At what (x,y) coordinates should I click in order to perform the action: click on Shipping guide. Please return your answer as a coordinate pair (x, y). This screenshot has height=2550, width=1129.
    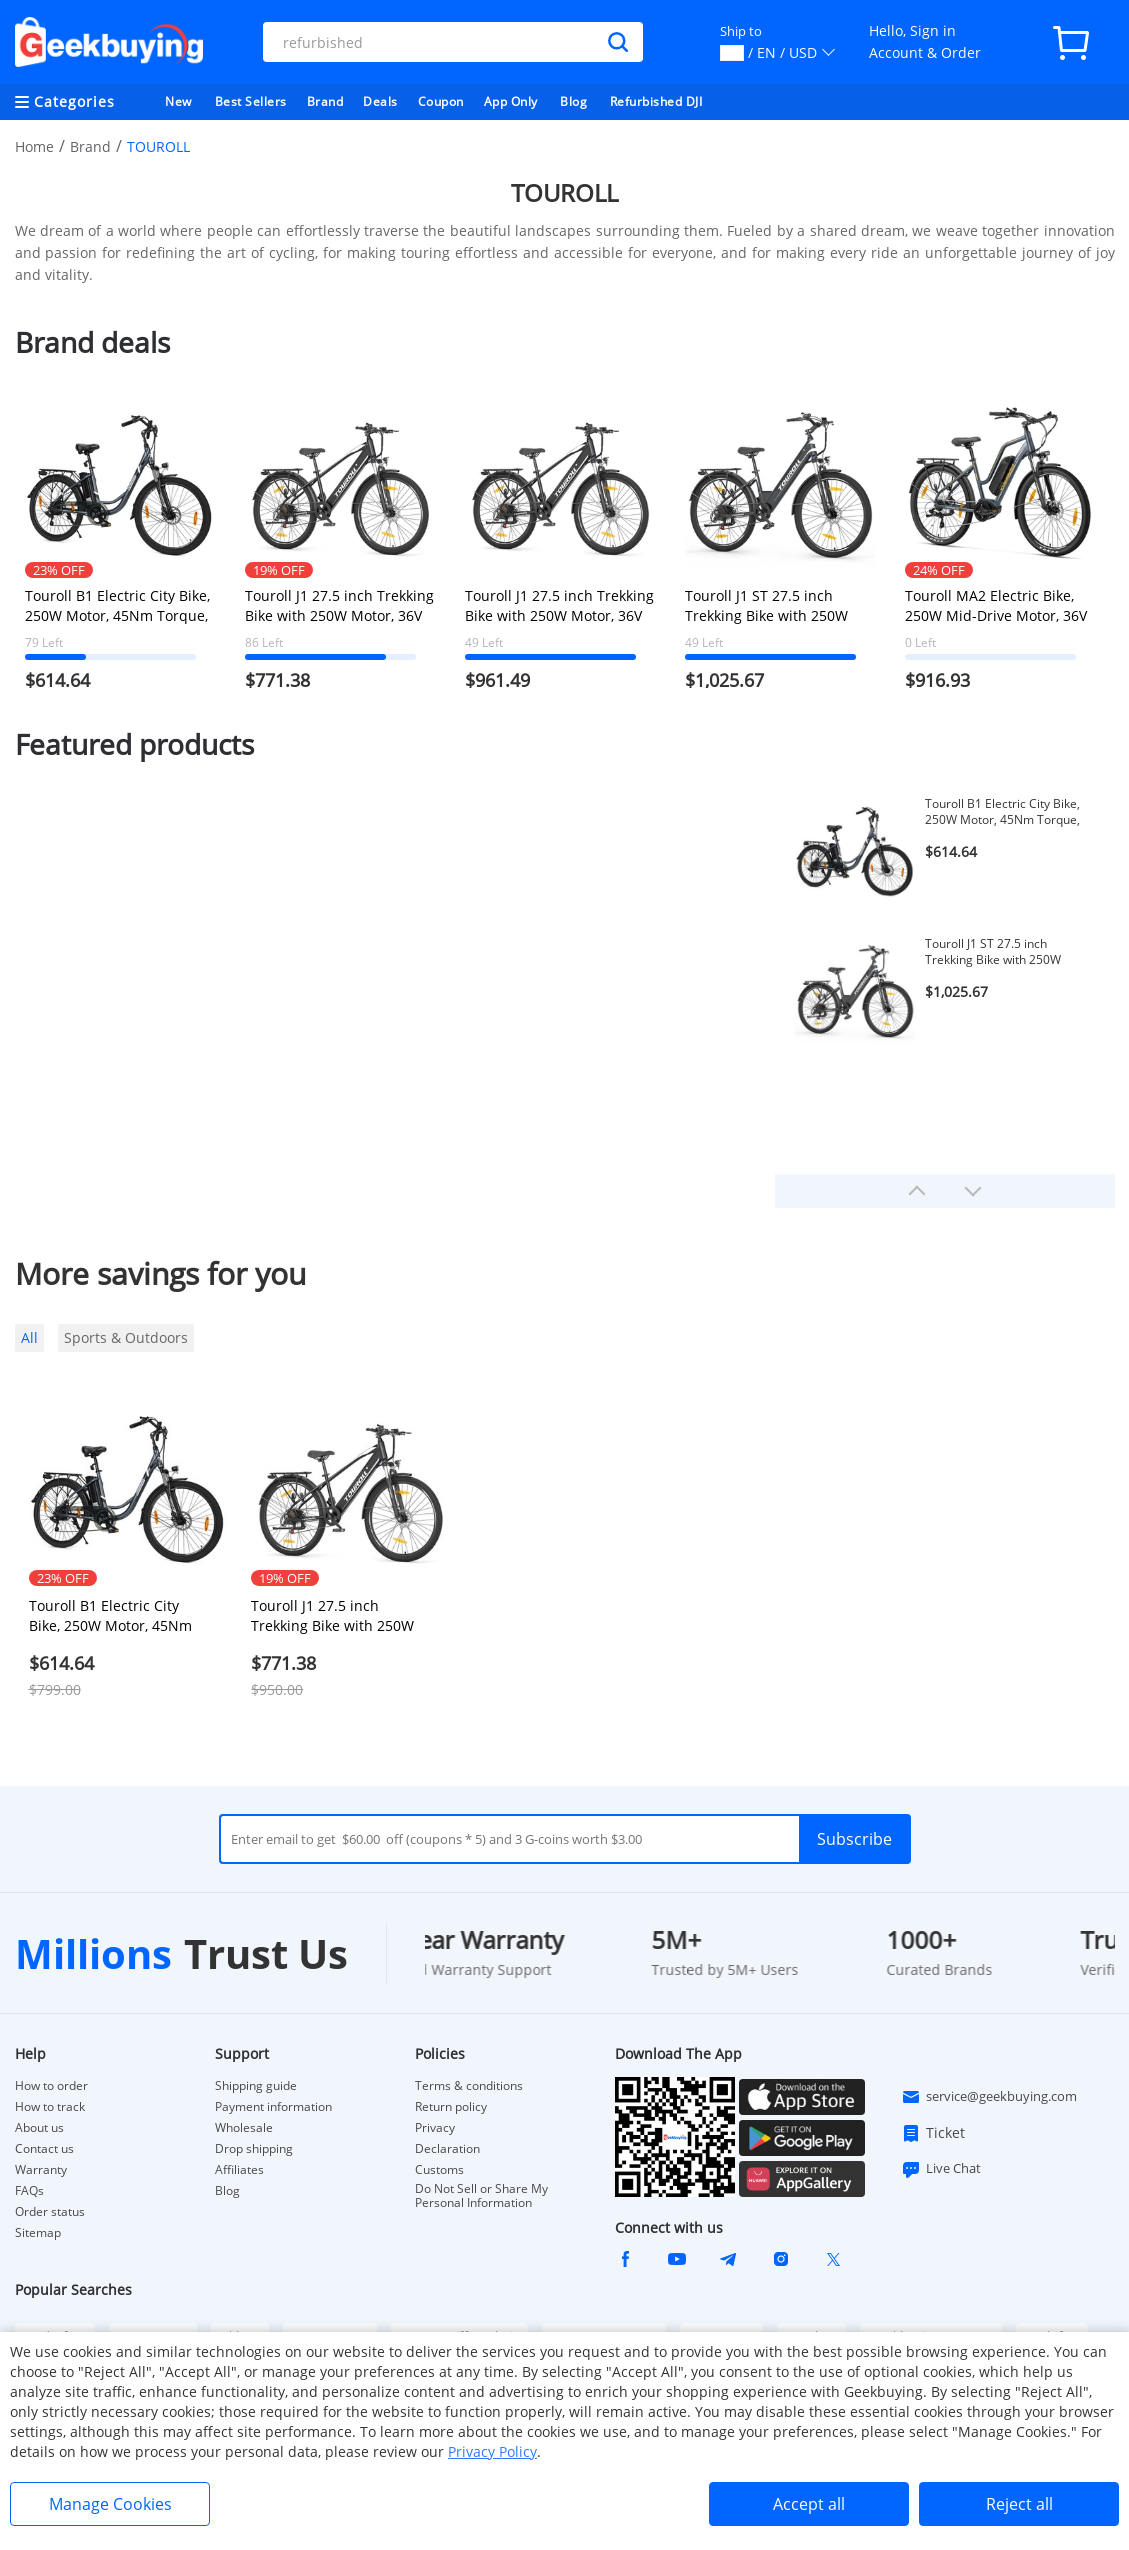
    Looking at the image, I should click on (256, 2086).